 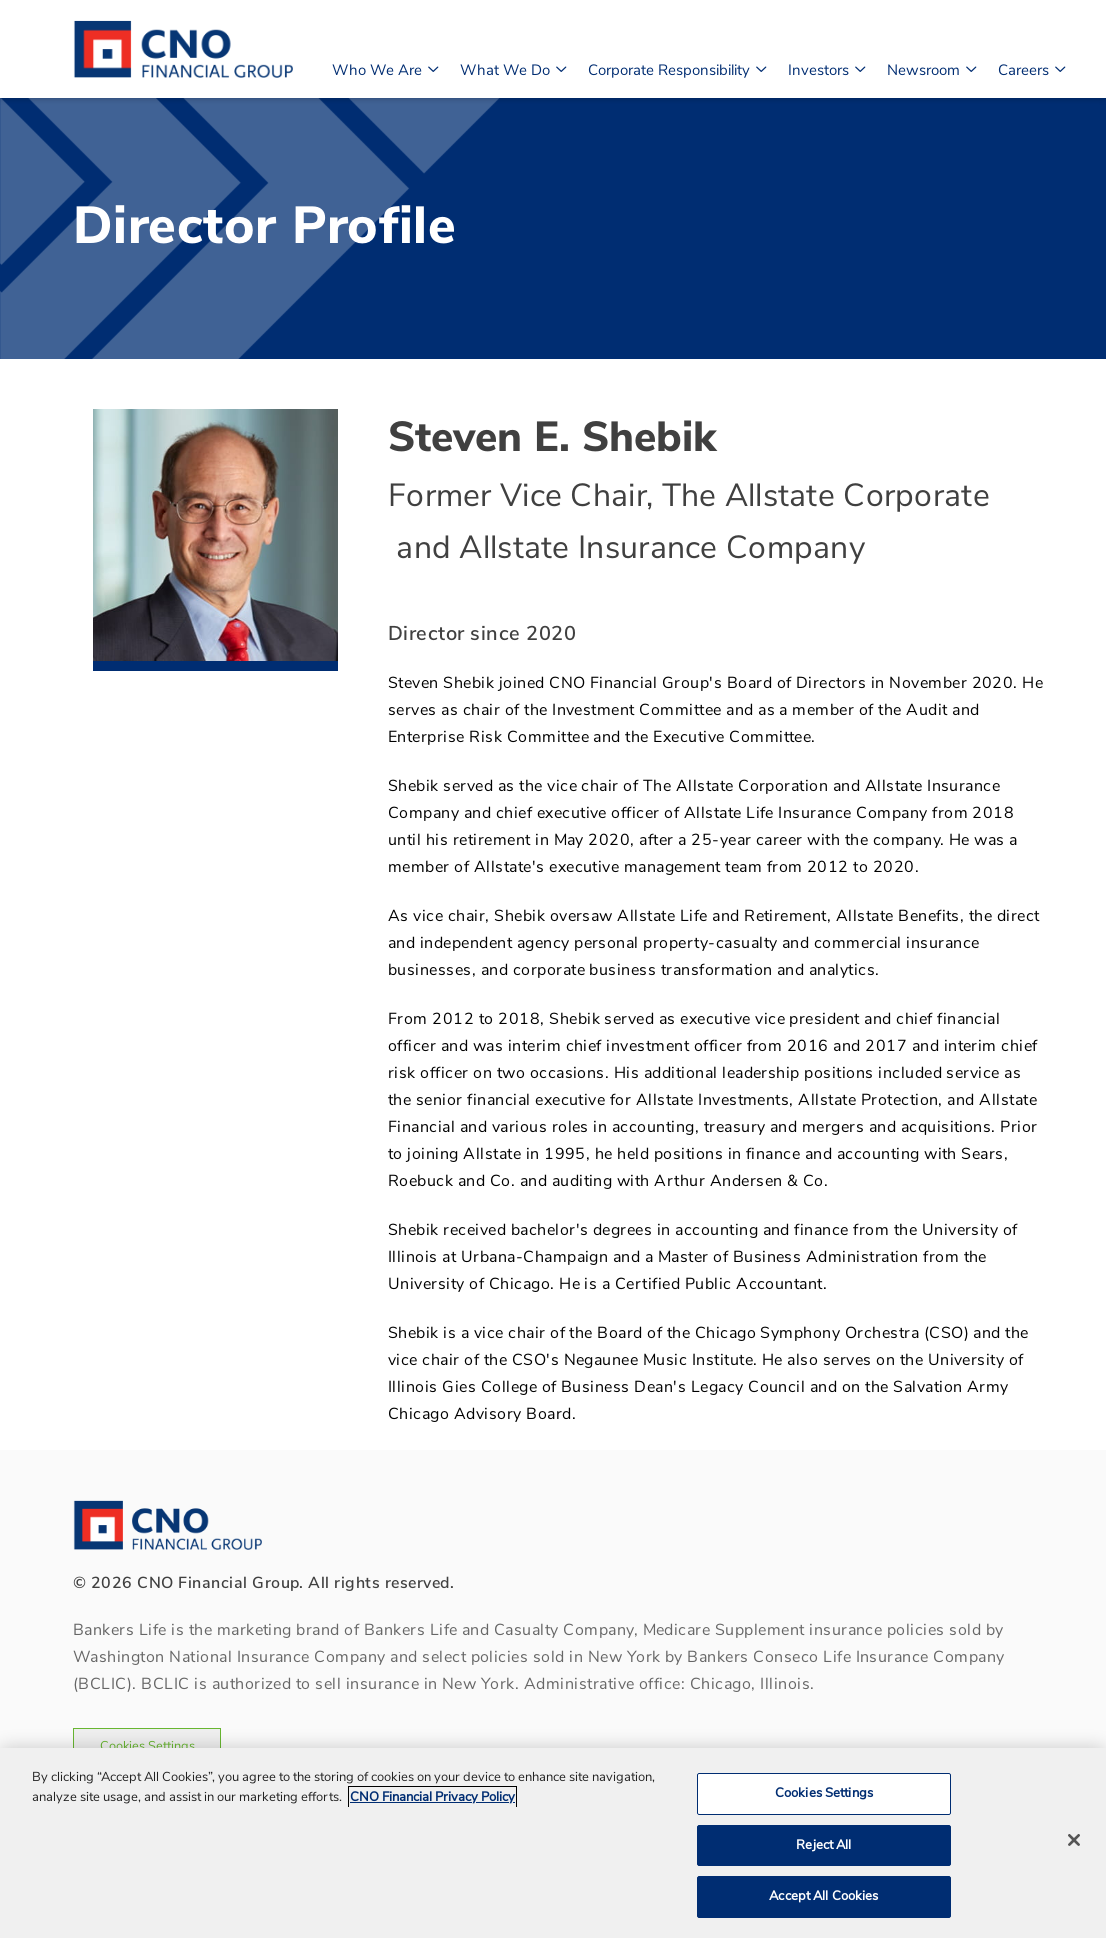 What do you see at coordinates (1074, 1840) in the screenshot?
I see `[Close]` at bounding box center [1074, 1840].